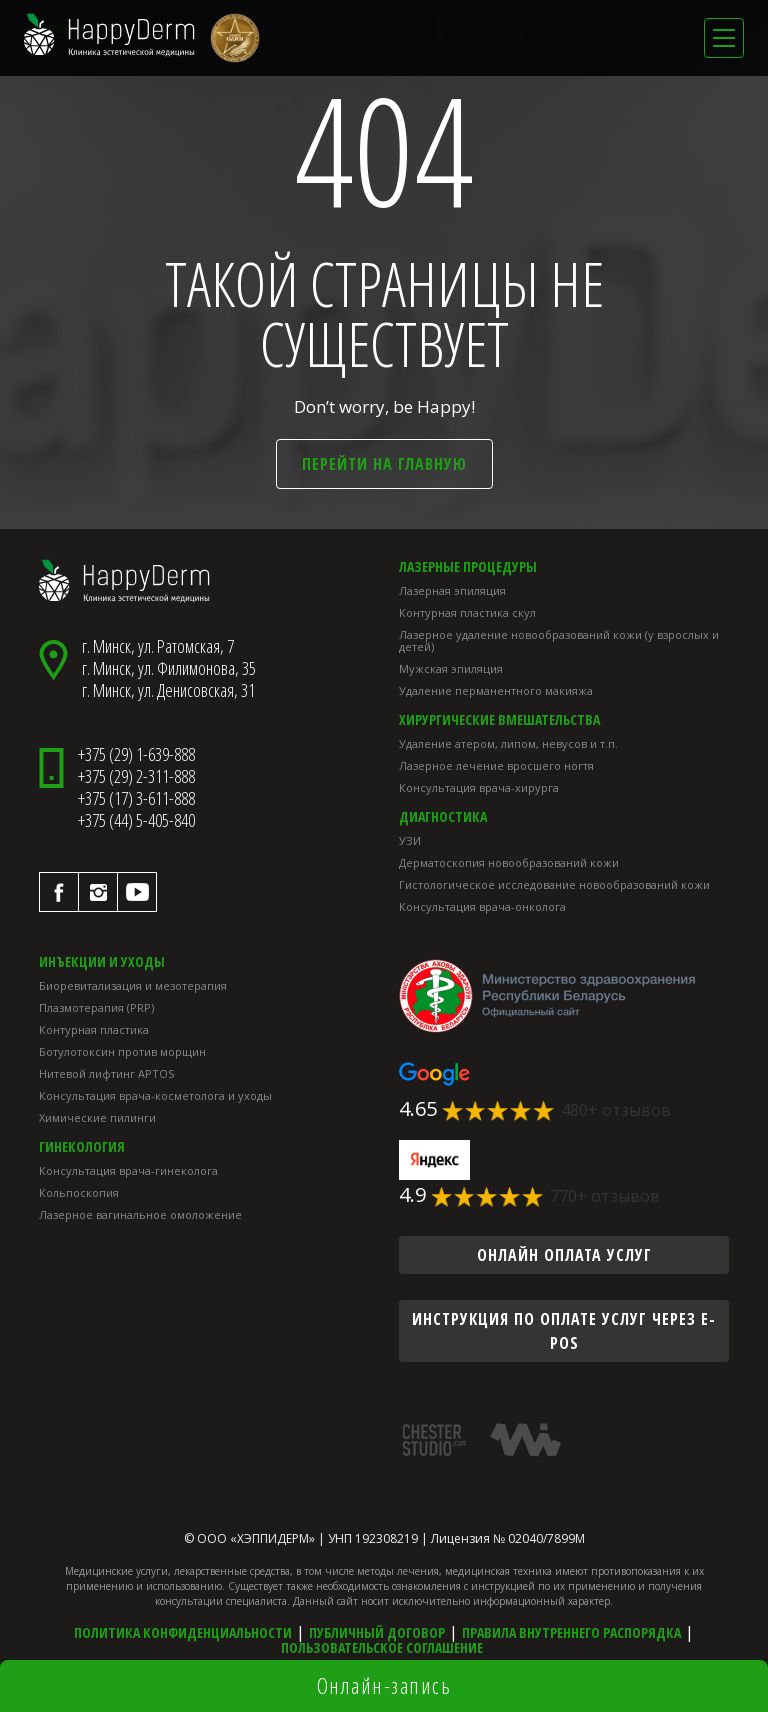 The width and height of the screenshot is (768, 1712). What do you see at coordinates (410, 840) in the screenshot?
I see `УЗИ` at bounding box center [410, 840].